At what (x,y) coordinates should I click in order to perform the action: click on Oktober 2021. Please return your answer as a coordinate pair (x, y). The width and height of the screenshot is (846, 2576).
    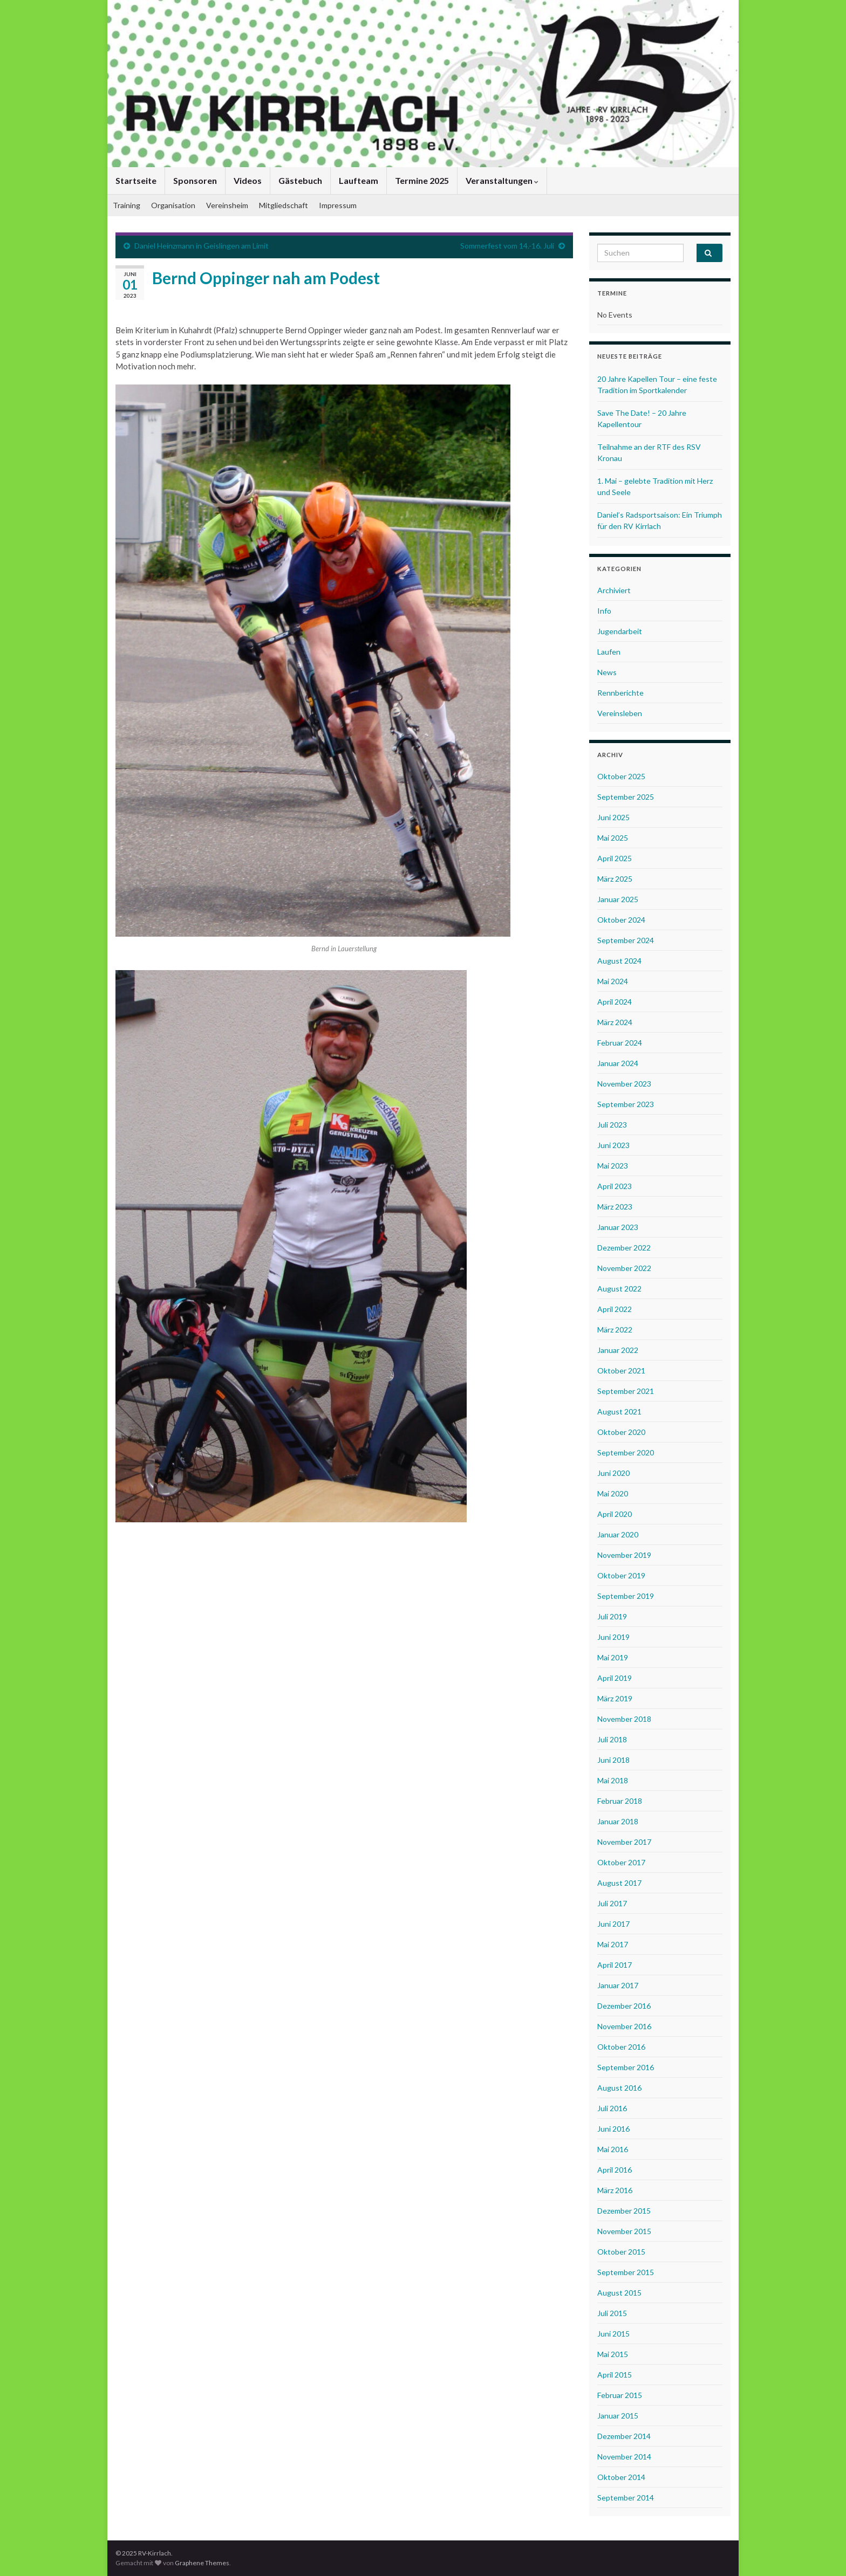
    Looking at the image, I should click on (621, 1370).